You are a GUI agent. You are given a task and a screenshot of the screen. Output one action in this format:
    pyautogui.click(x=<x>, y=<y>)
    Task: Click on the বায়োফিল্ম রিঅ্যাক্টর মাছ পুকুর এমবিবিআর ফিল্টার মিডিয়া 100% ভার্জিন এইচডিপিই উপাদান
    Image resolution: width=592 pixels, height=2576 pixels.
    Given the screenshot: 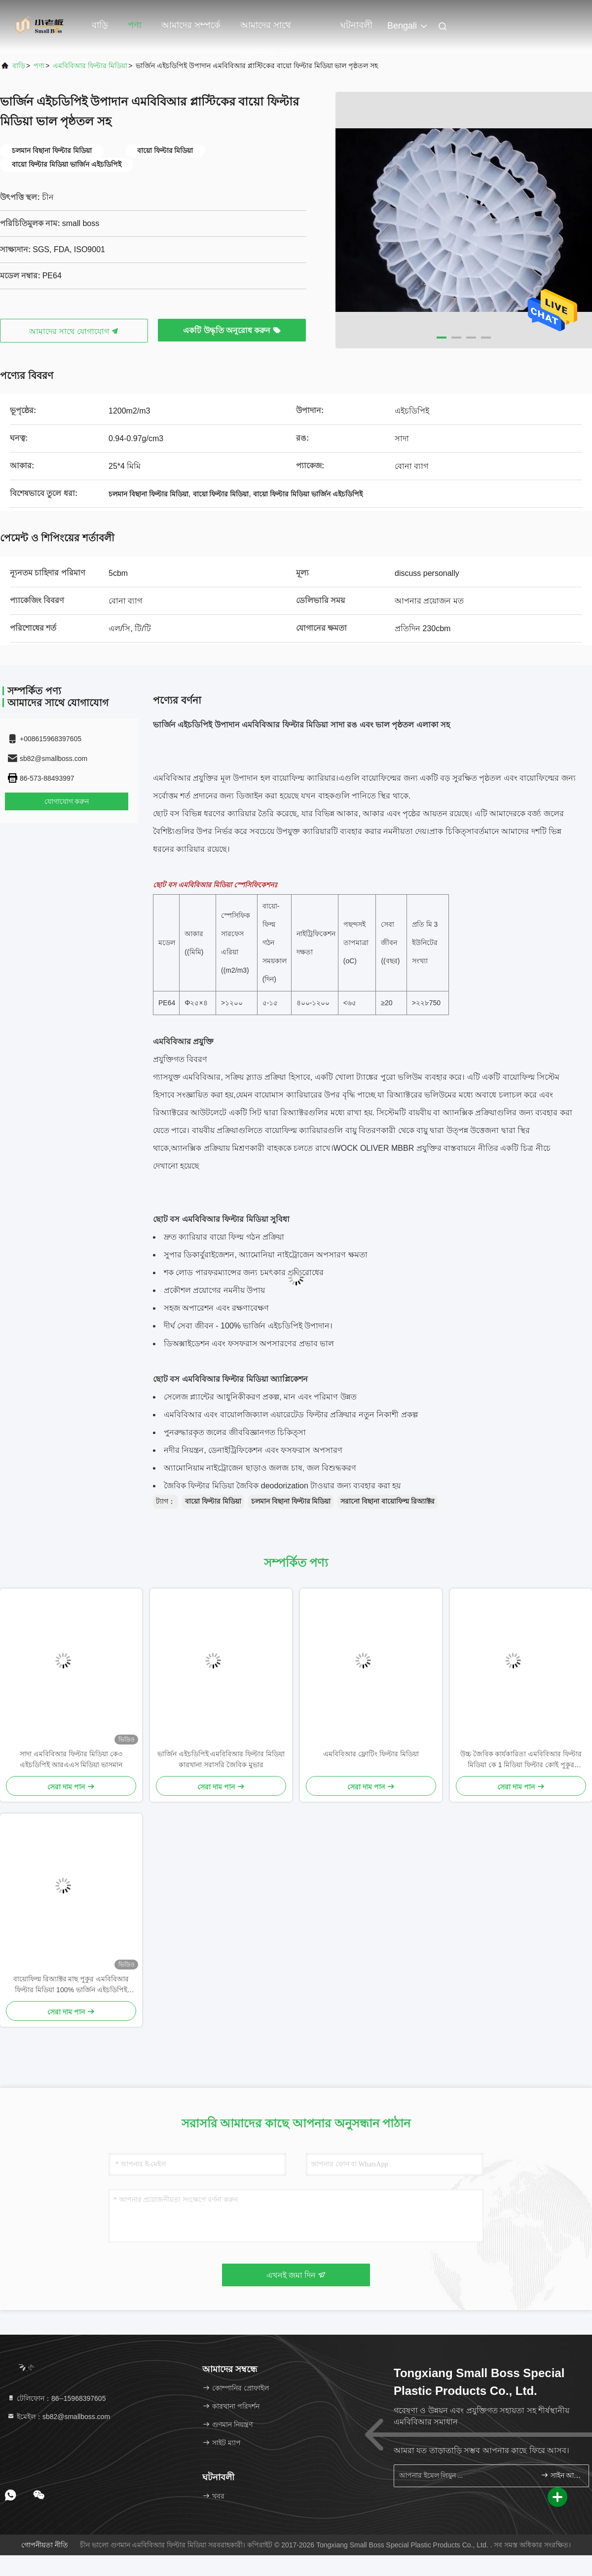 What is the action you would take?
    pyautogui.click(x=71, y=1985)
    